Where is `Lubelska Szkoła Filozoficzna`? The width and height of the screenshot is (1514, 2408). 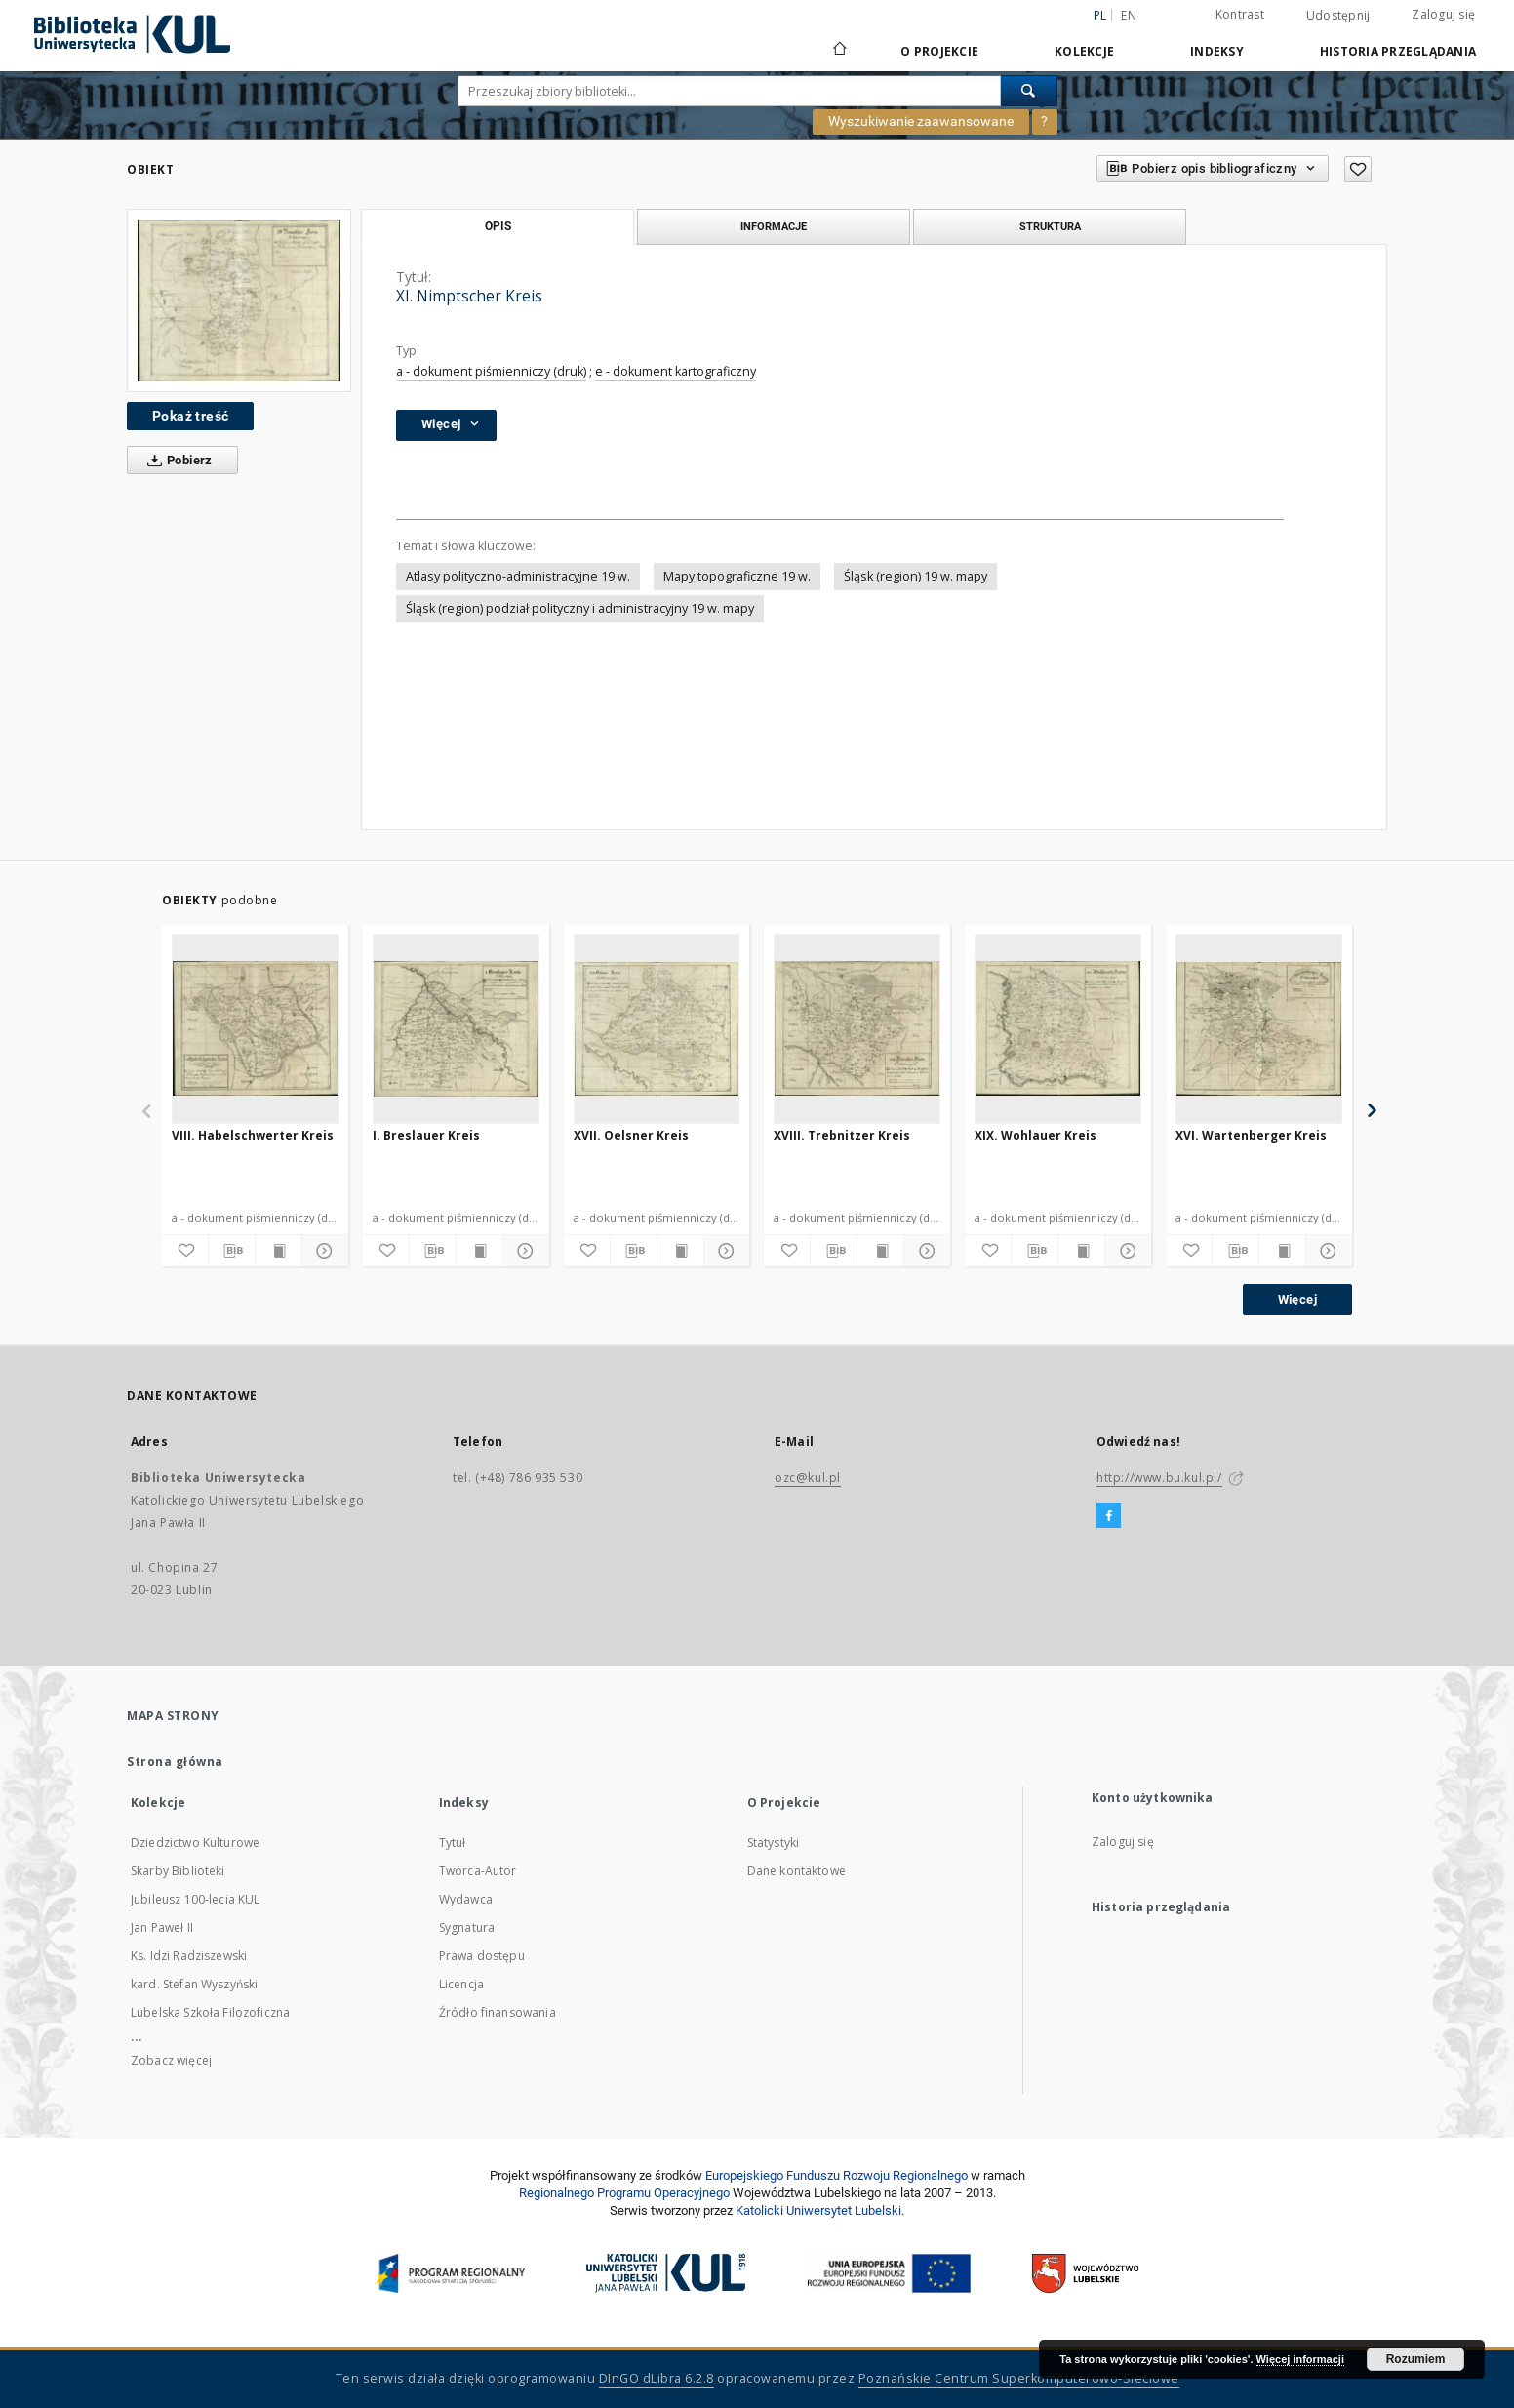 Lubelska Szkoła Filozoficzna is located at coordinates (210, 2012).